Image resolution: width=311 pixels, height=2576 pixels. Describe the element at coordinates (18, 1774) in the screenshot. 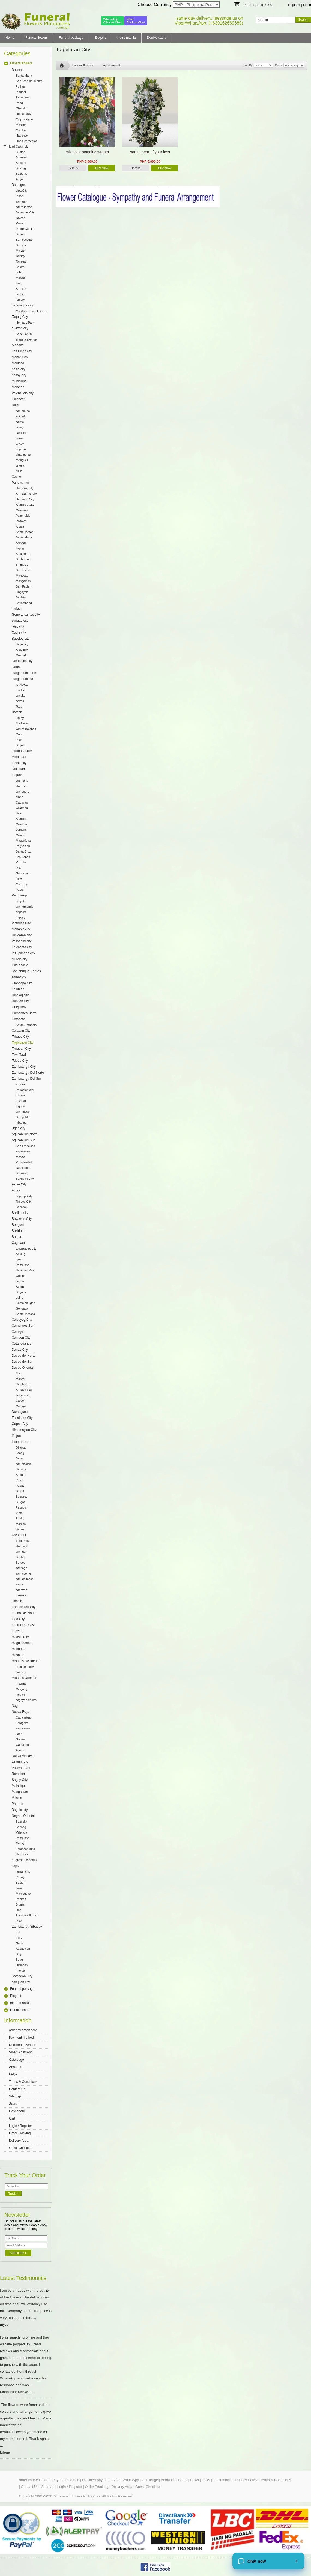

I see `Romblon` at that location.